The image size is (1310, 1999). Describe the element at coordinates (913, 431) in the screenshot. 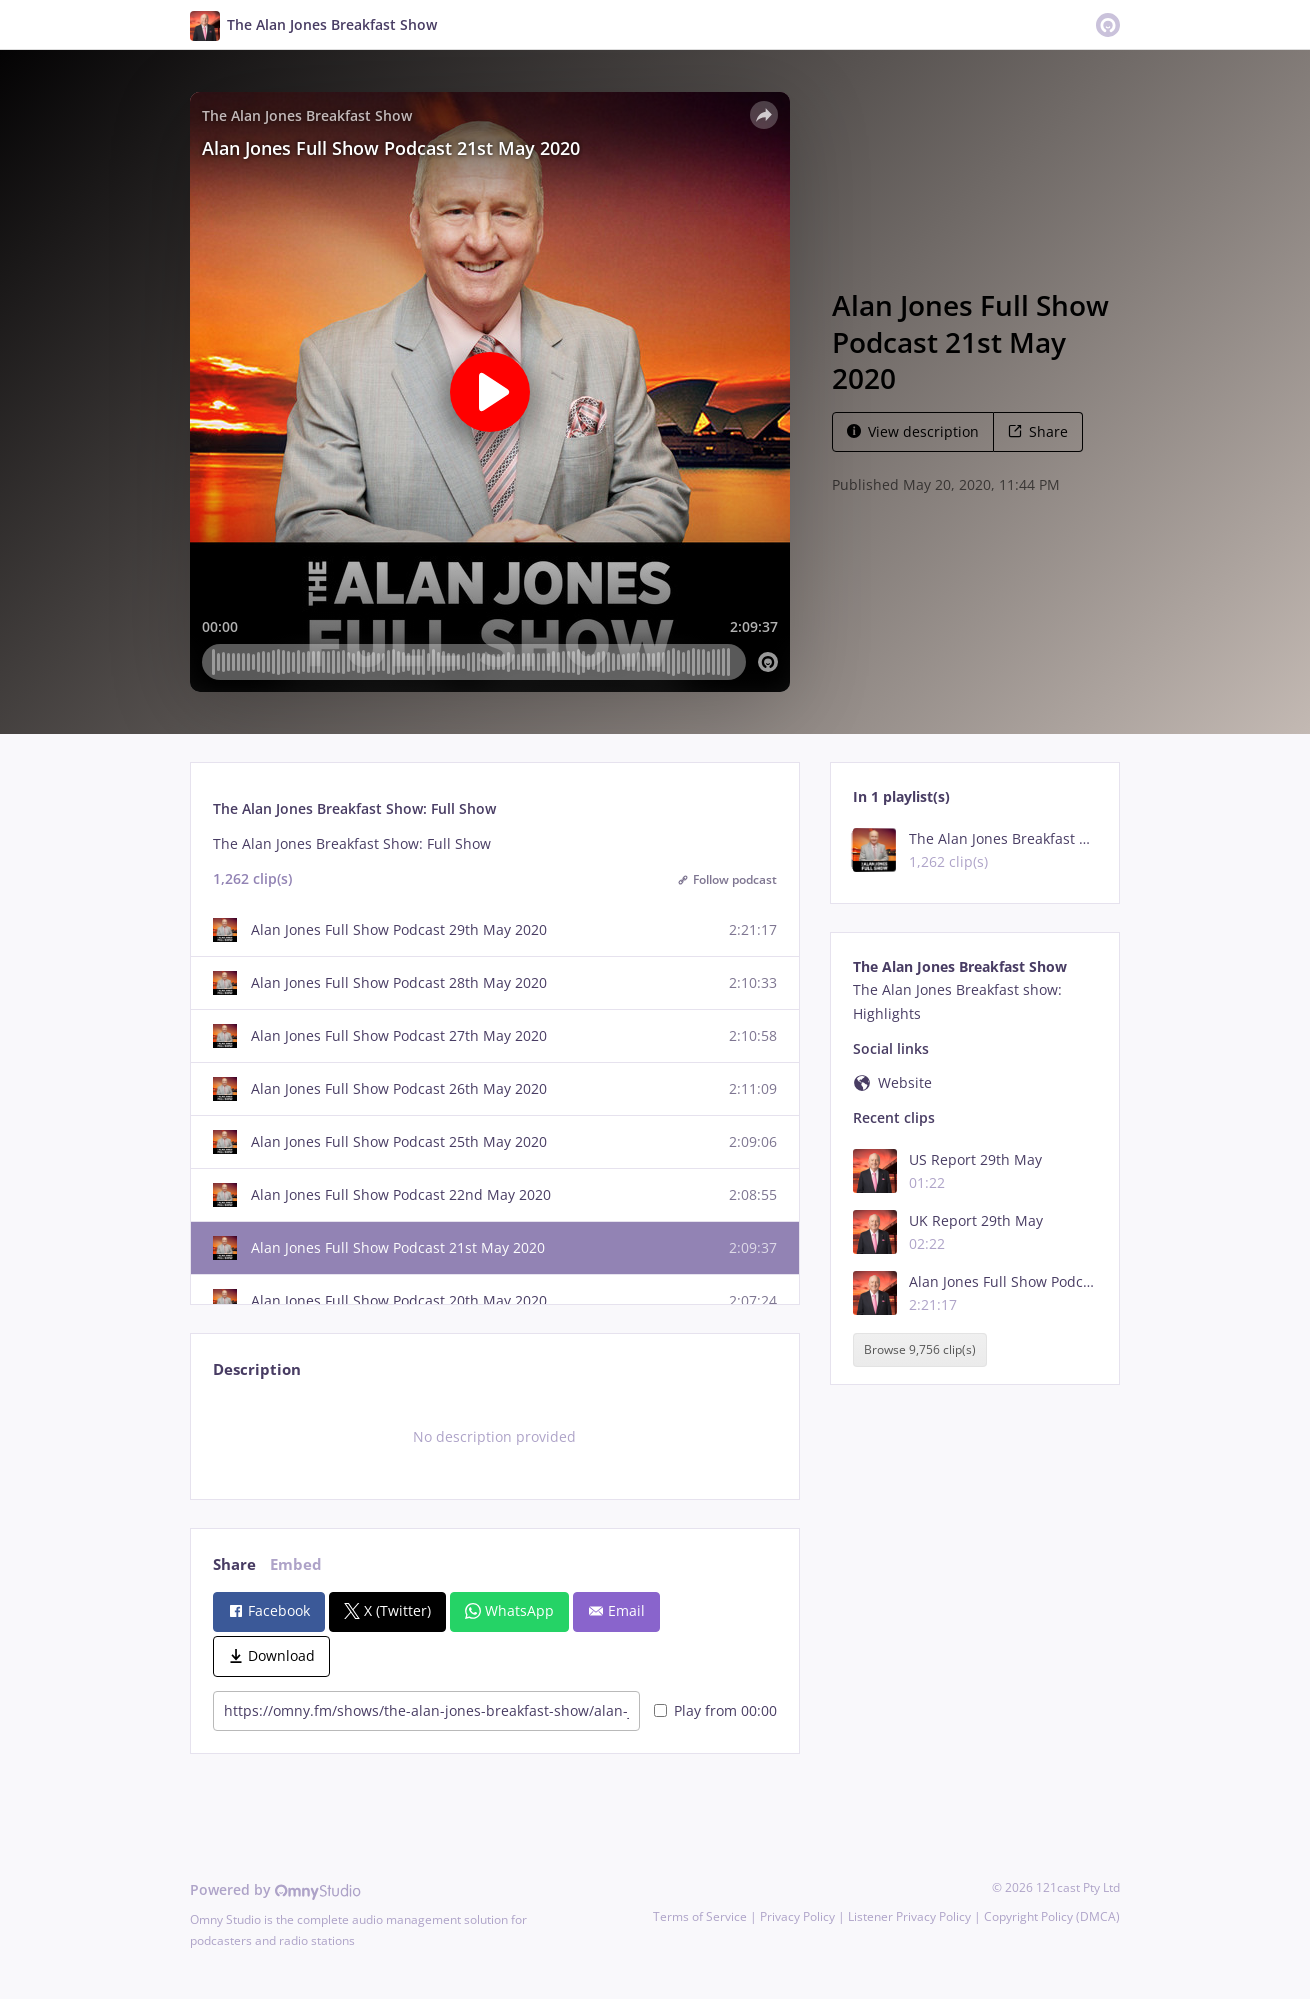

I see `View description` at that location.